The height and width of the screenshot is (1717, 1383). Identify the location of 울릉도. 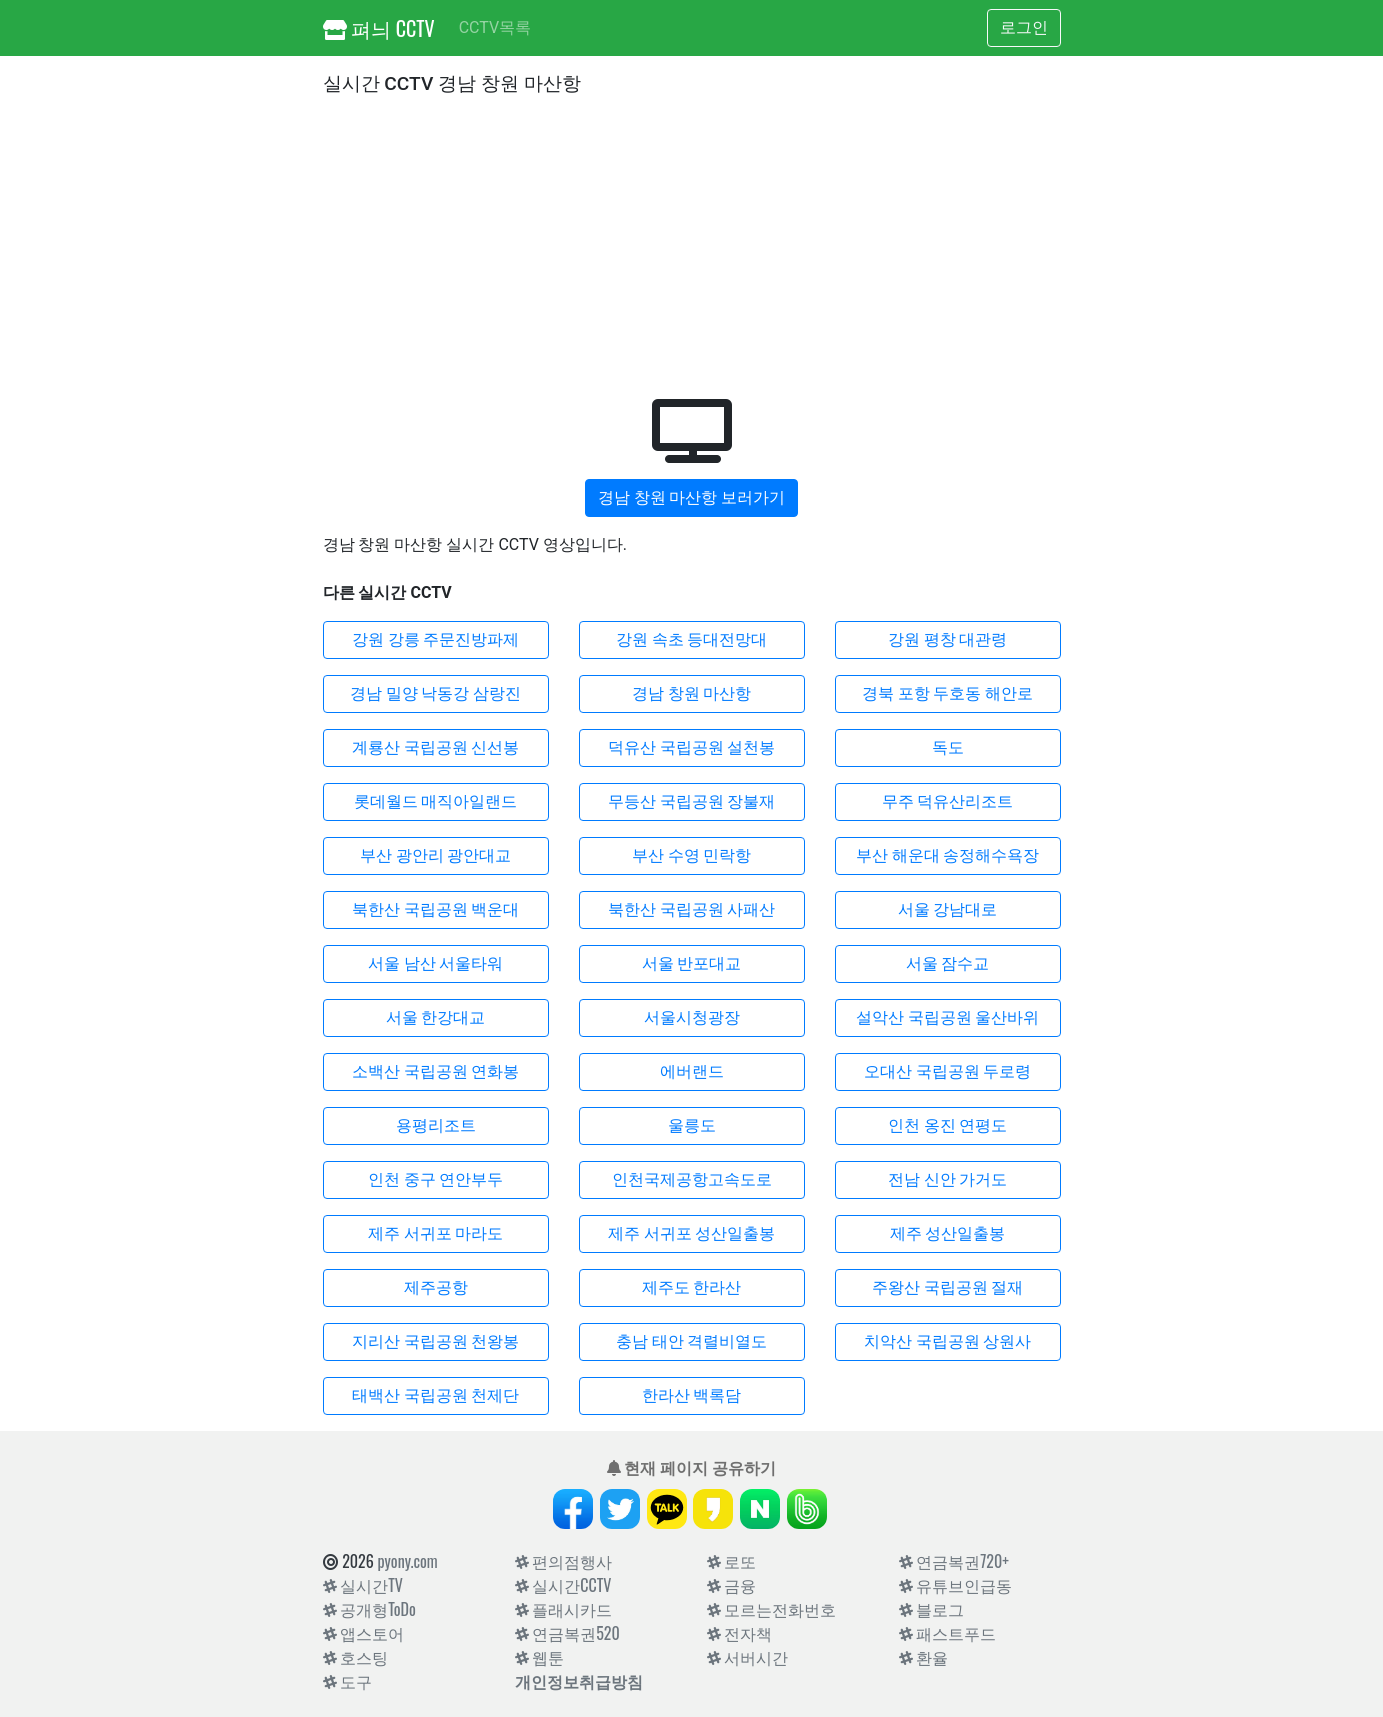
(692, 1125).